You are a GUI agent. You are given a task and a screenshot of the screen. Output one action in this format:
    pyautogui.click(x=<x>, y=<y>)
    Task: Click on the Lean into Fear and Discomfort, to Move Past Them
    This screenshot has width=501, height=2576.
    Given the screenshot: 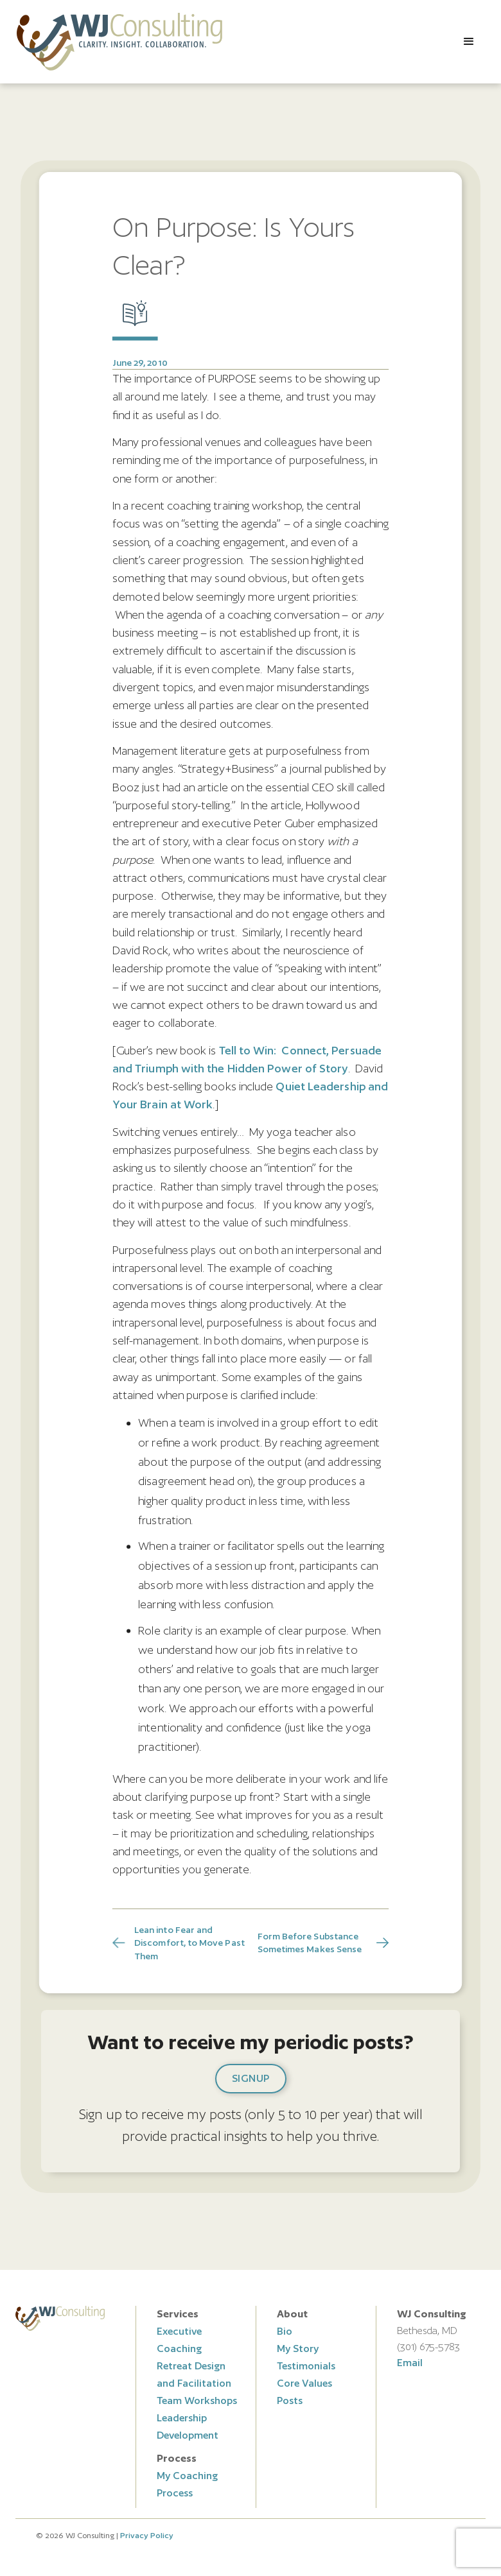 What is the action you would take?
    pyautogui.click(x=189, y=1943)
    